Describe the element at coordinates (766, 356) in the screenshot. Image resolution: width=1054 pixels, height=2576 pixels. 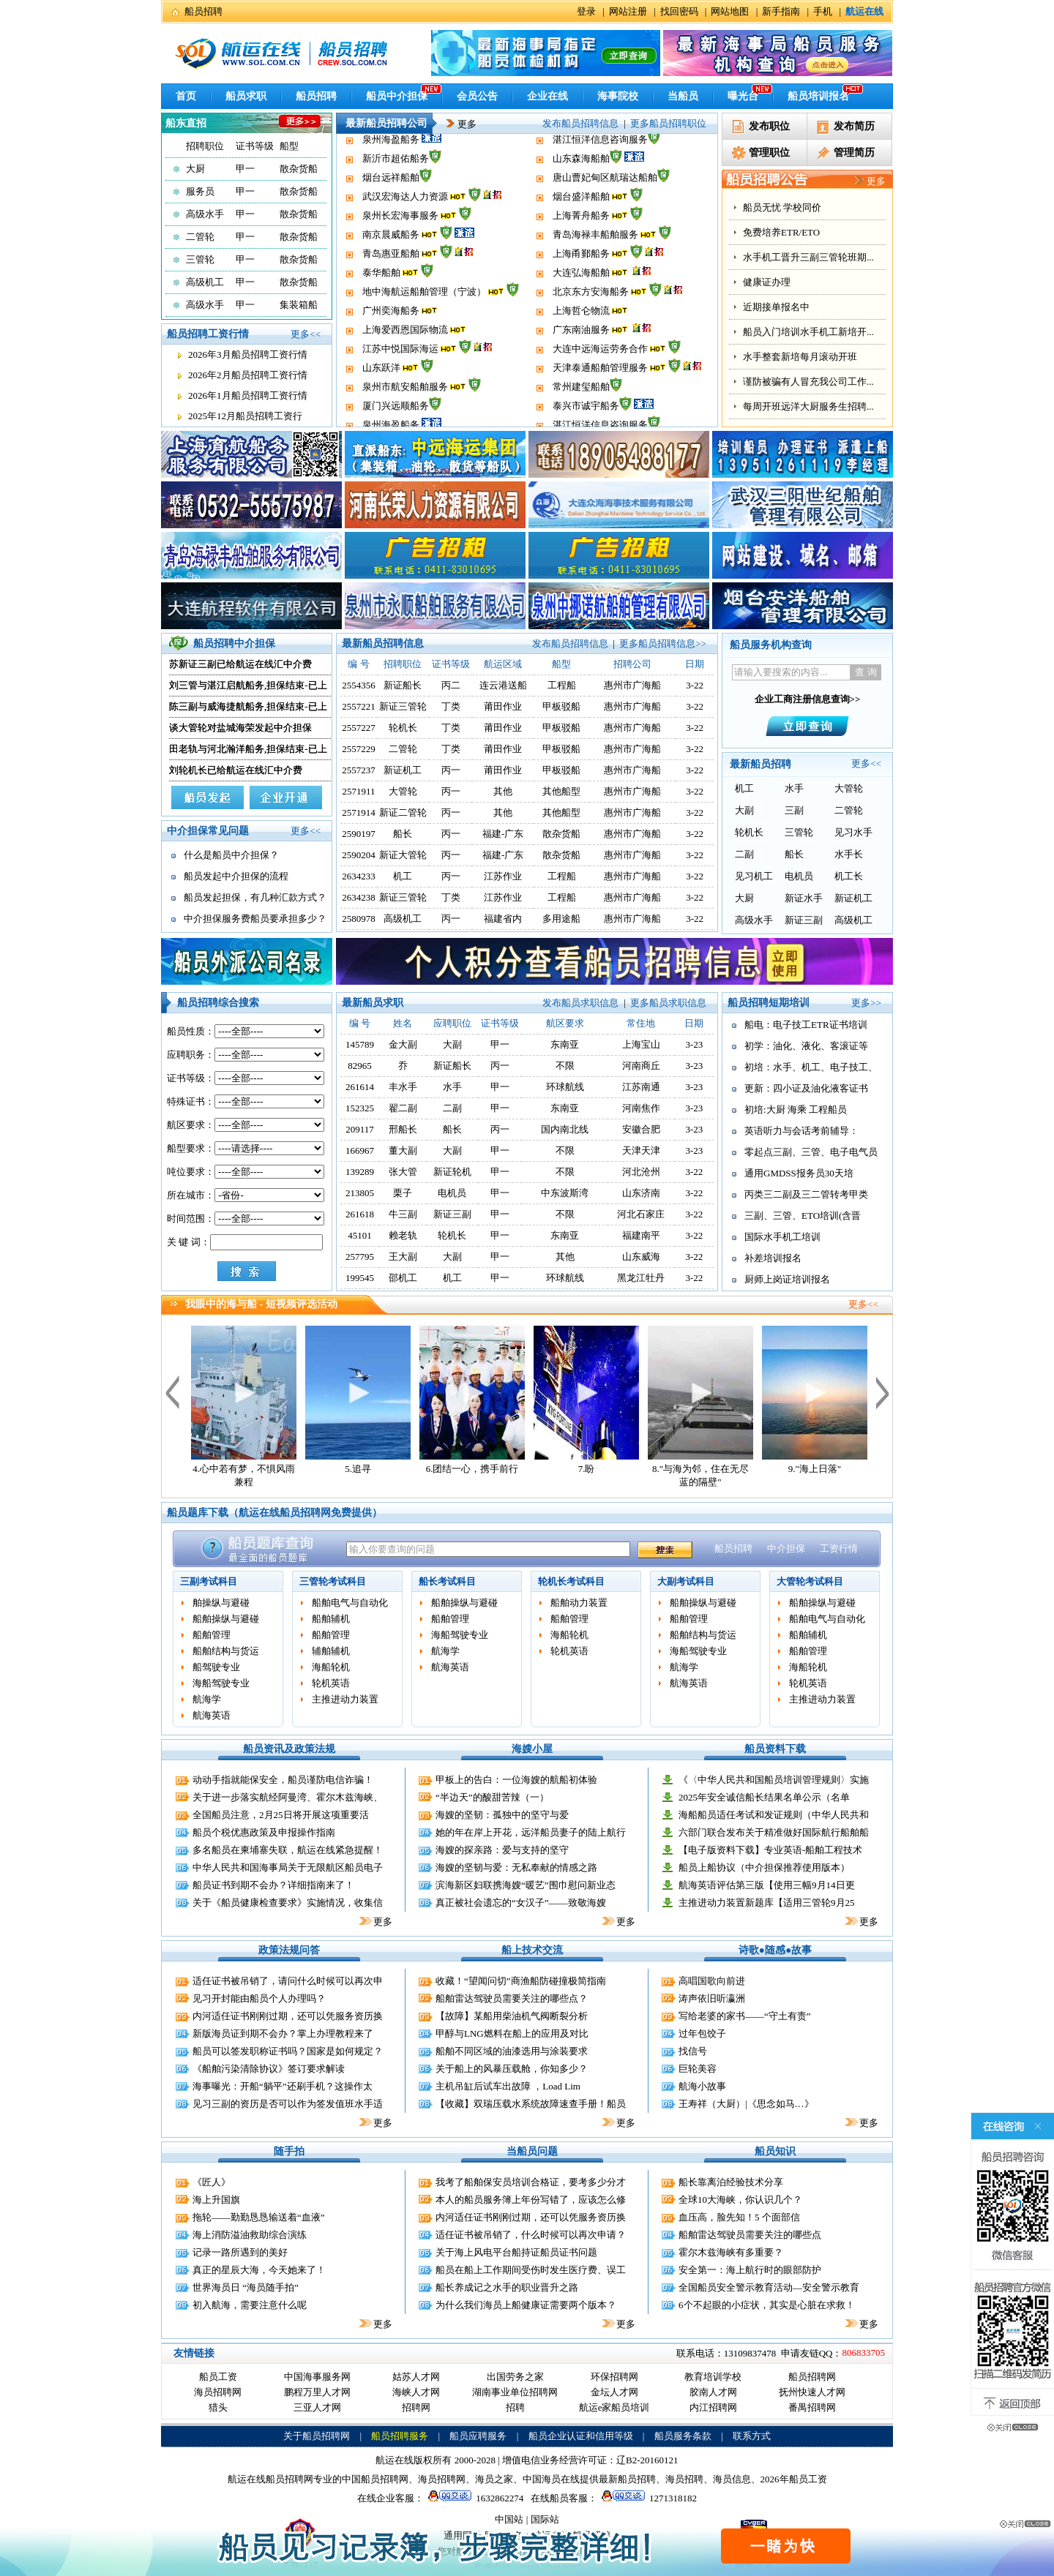
I see `健康证办理` at that location.